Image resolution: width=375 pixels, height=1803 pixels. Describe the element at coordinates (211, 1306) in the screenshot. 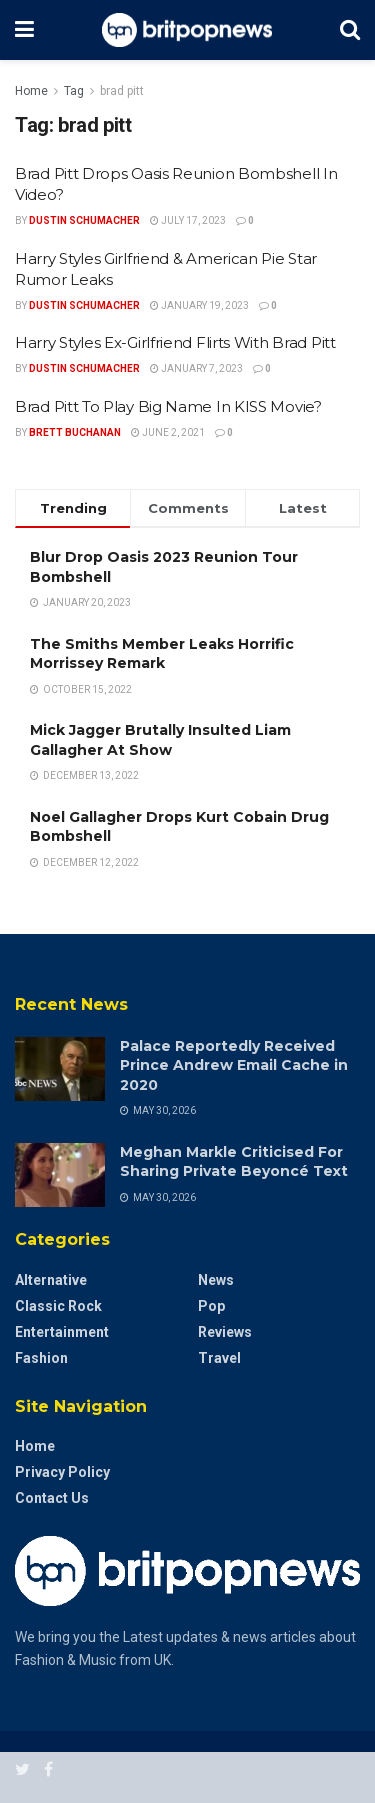

I see `Pop` at that location.